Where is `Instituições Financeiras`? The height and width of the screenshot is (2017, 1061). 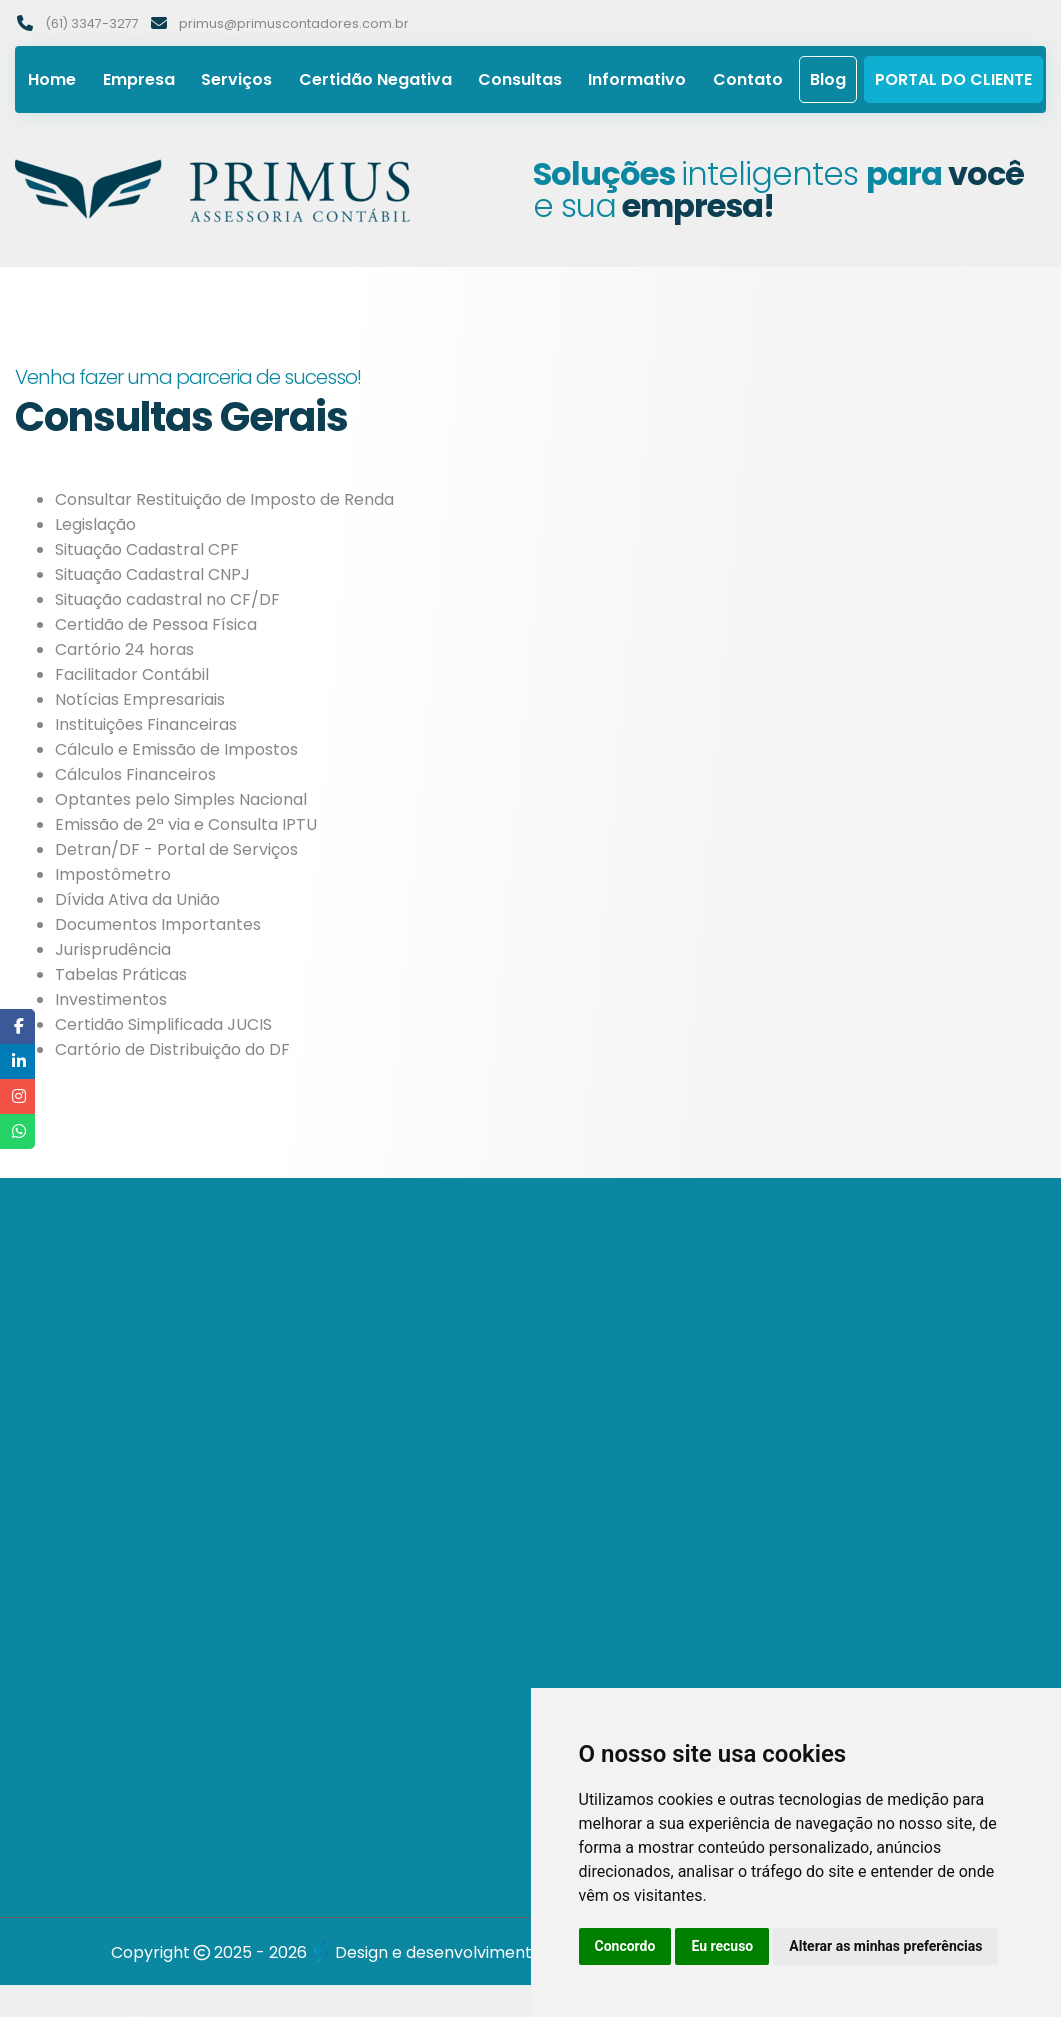 Instituições Financeiras is located at coordinates (146, 724).